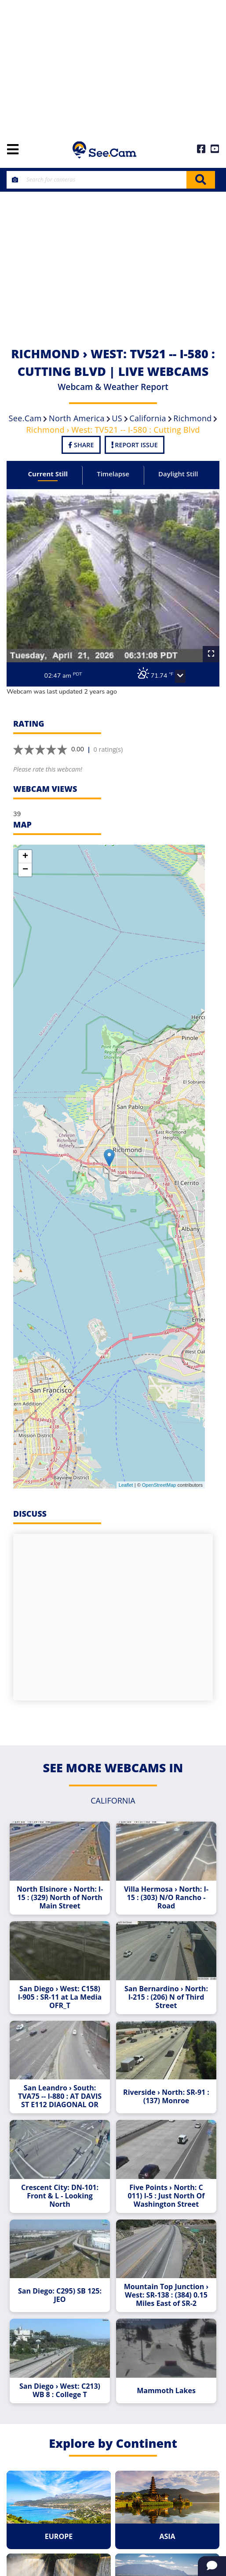  I want to click on San Bernardino › North: I-215 : (206) N of Third Street, so click(166, 1997).